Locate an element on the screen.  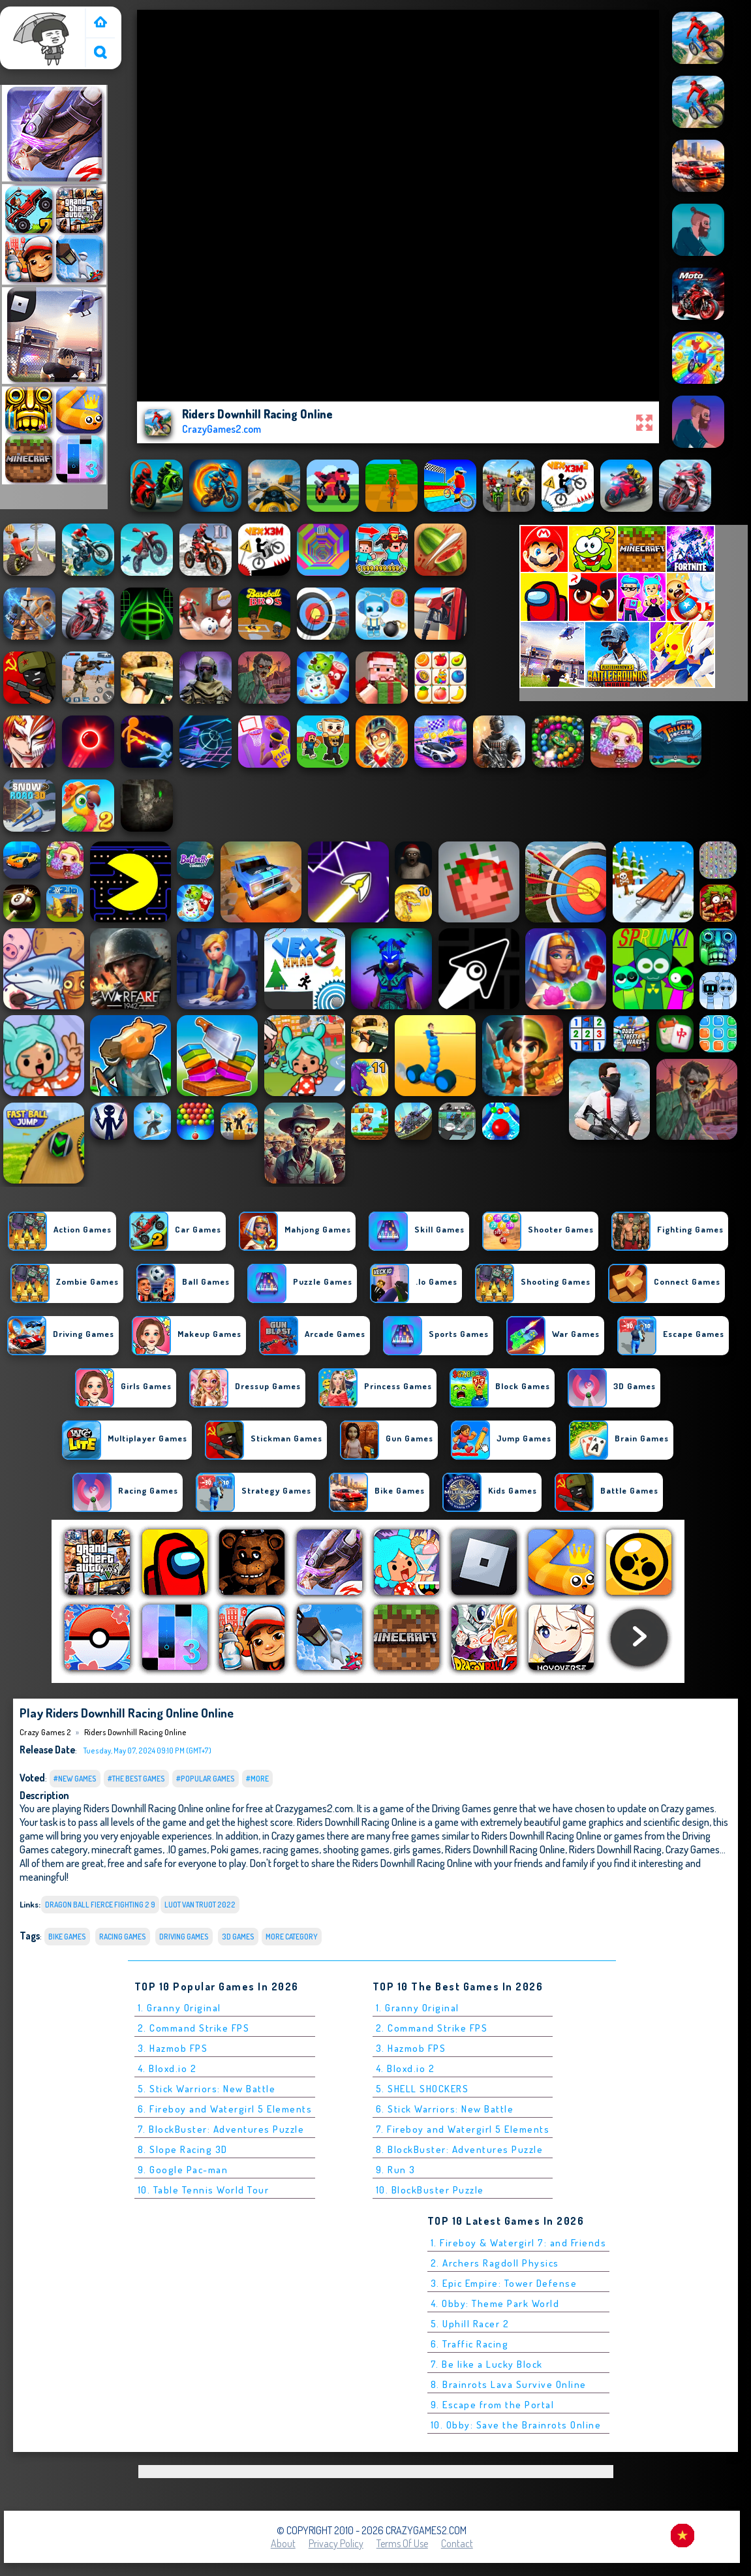
Crazy Games is located at coordinates (693, 1849).